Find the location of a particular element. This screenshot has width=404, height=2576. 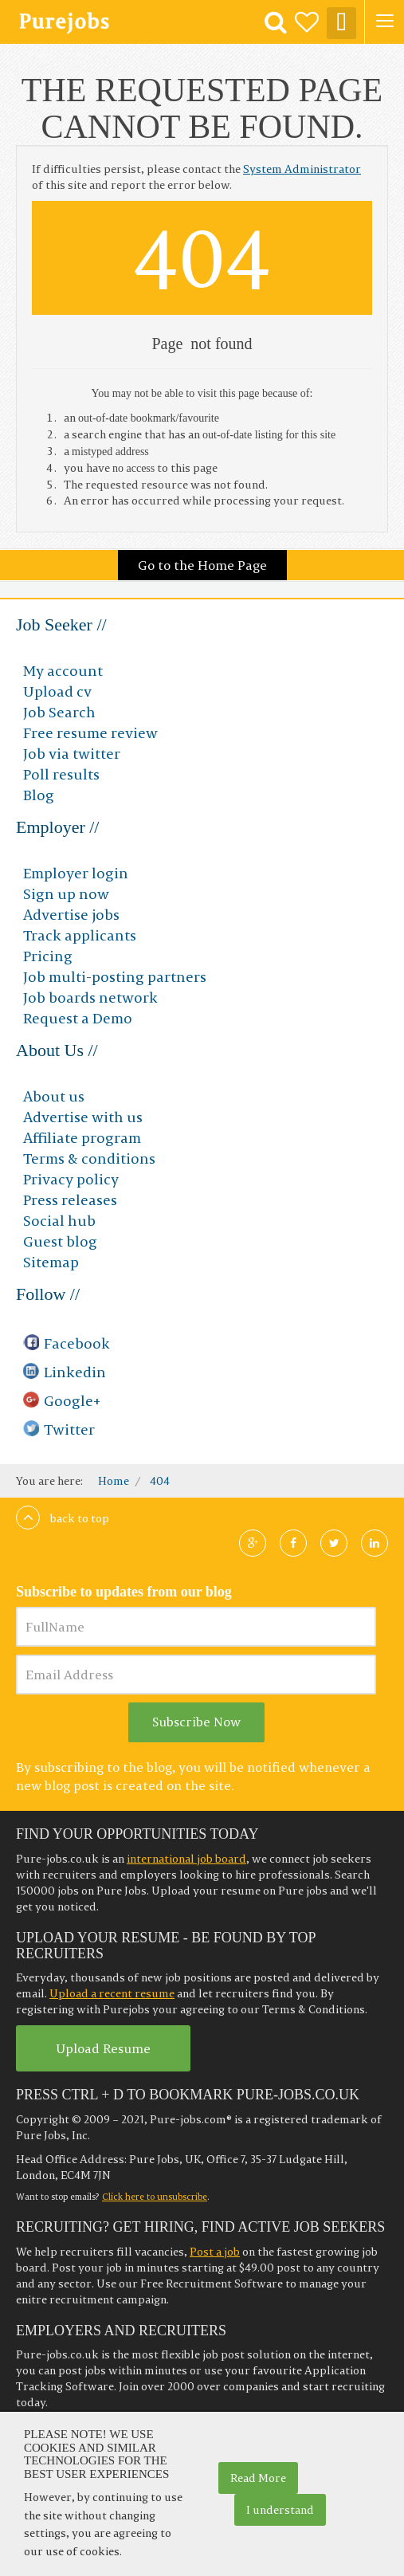

Terms & conditions is located at coordinates (89, 1158).